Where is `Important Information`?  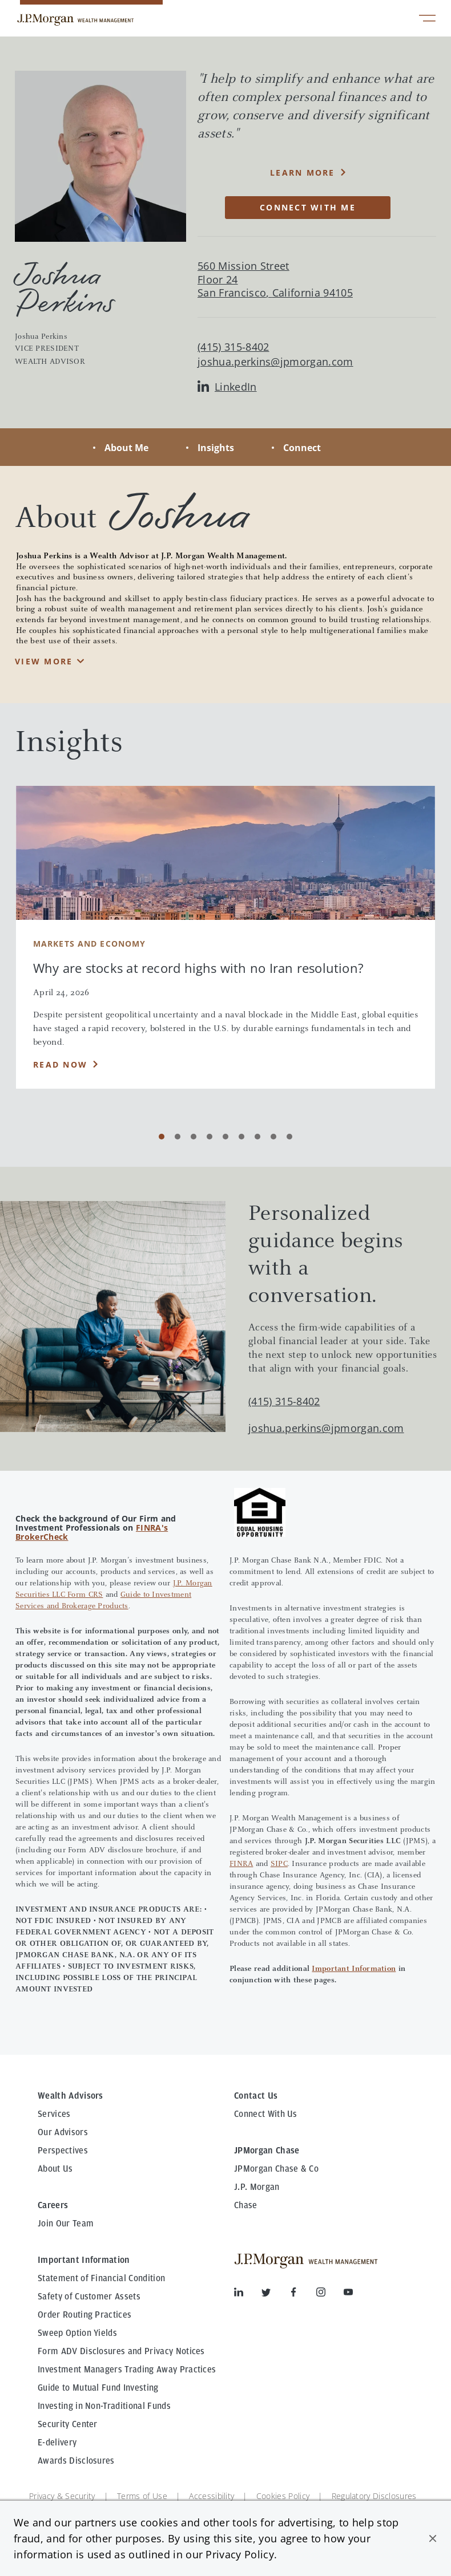 Important Information is located at coordinates (354, 1969).